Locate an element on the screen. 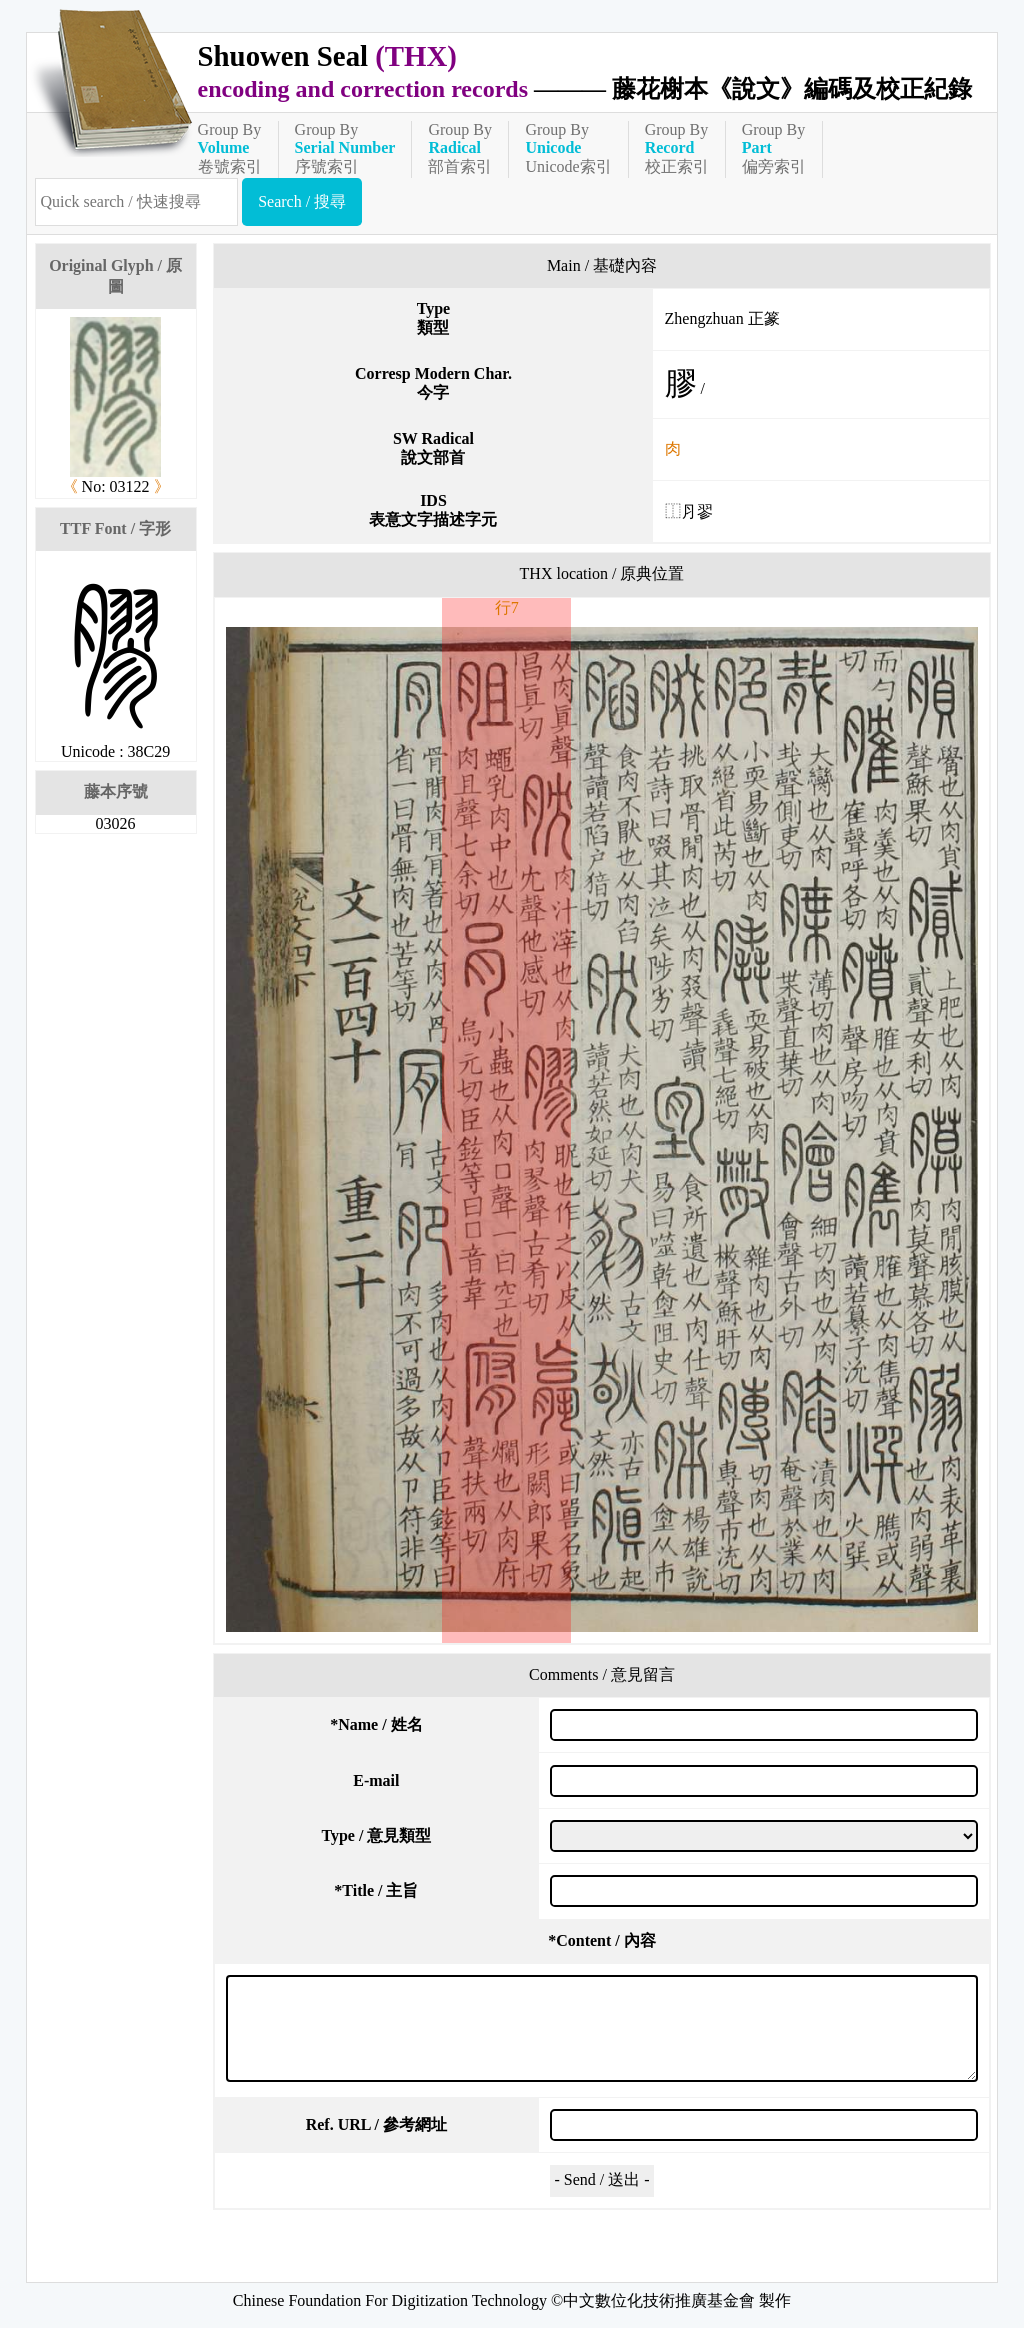 The height and width of the screenshot is (2328, 1024). Group By校正索引 is located at coordinates (677, 148).